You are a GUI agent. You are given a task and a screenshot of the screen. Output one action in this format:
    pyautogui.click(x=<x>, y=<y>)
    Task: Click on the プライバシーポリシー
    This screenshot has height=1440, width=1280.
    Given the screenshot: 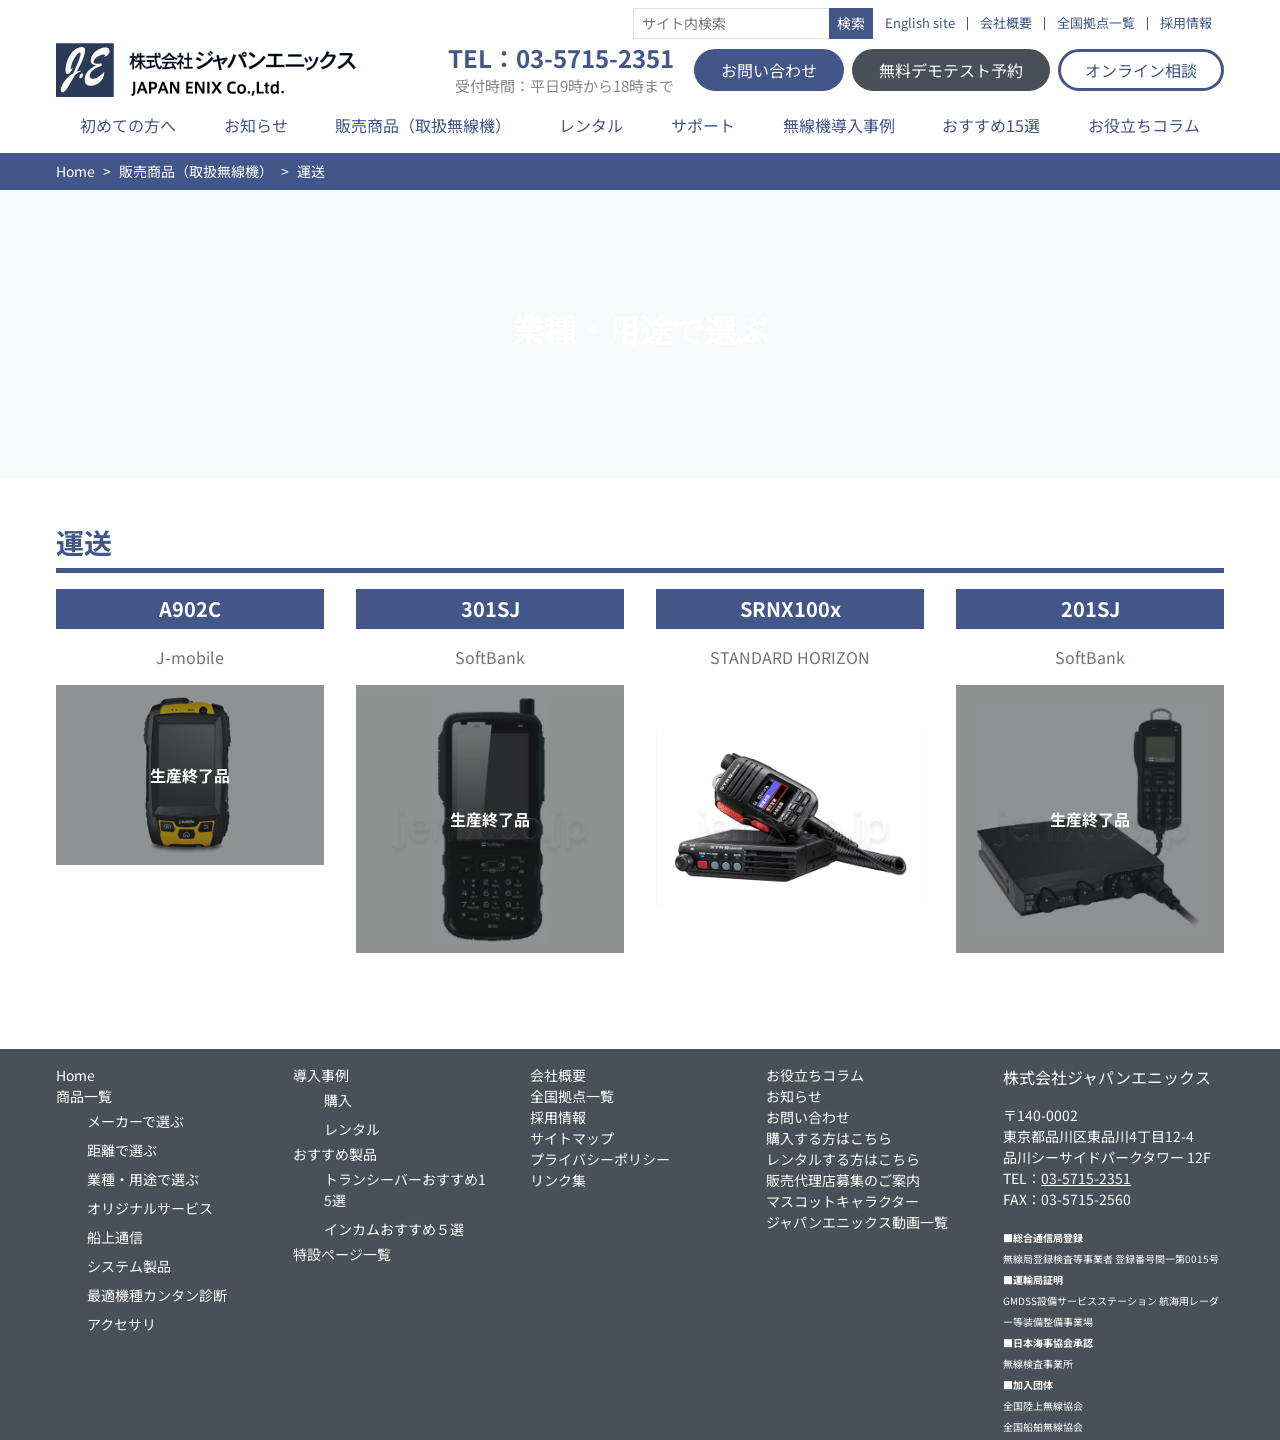 What is the action you would take?
    pyautogui.click(x=600, y=1159)
    